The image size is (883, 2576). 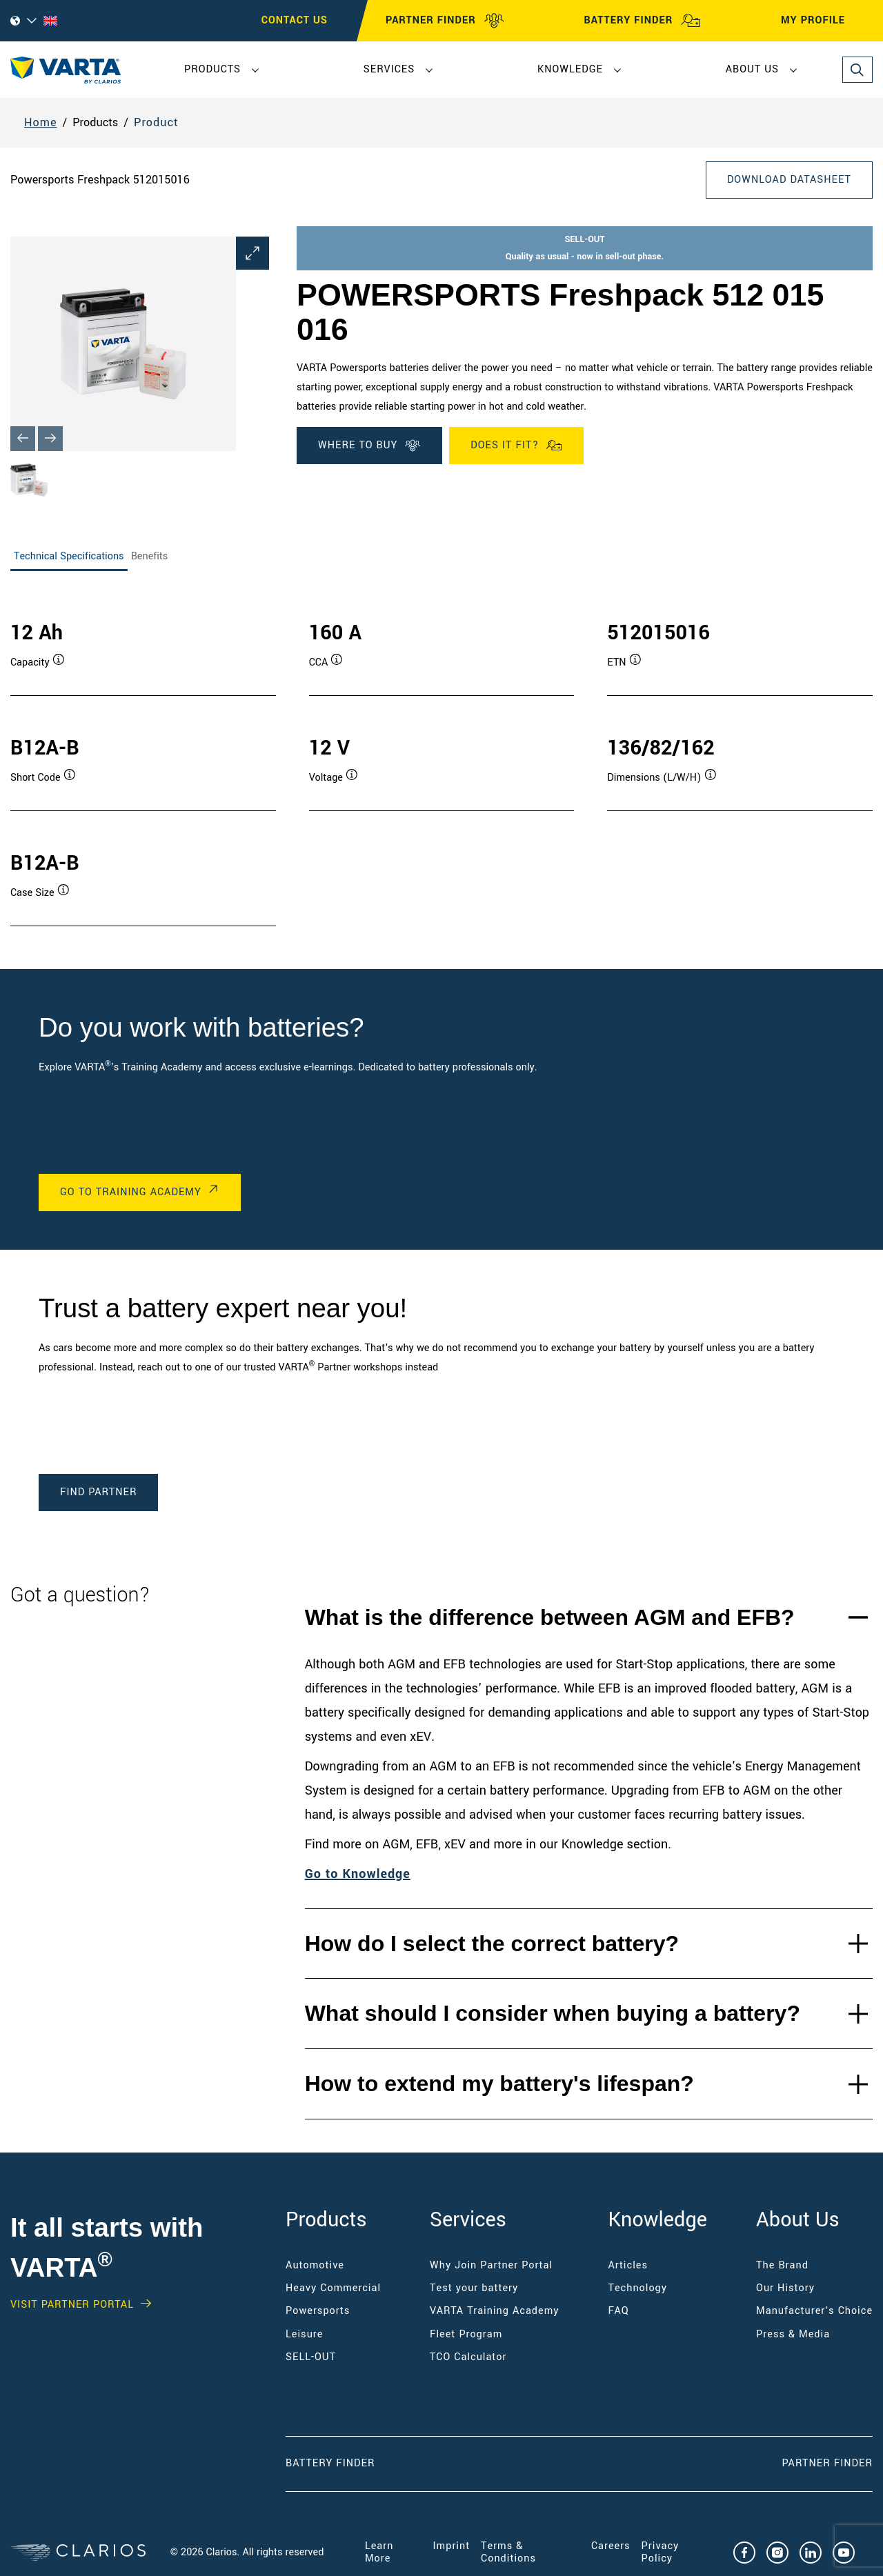 What do you see at coordinates (156, 122) in the screenshot?
I see `Product` at bounding box center [156, 122].